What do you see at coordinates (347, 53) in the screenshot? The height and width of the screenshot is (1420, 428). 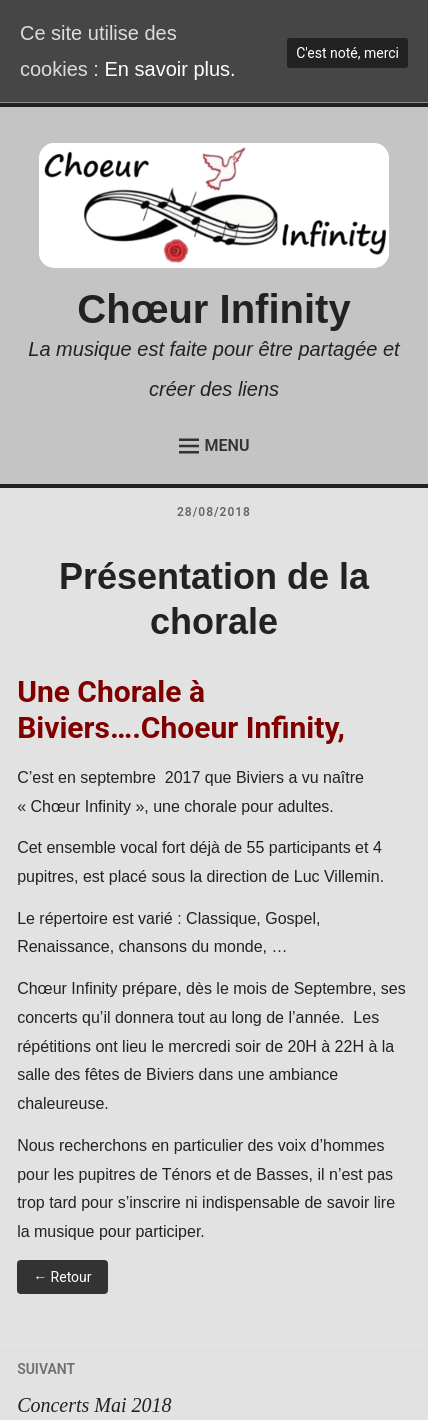 I see `C'est noté, merci` at bounding box center [347, 53].